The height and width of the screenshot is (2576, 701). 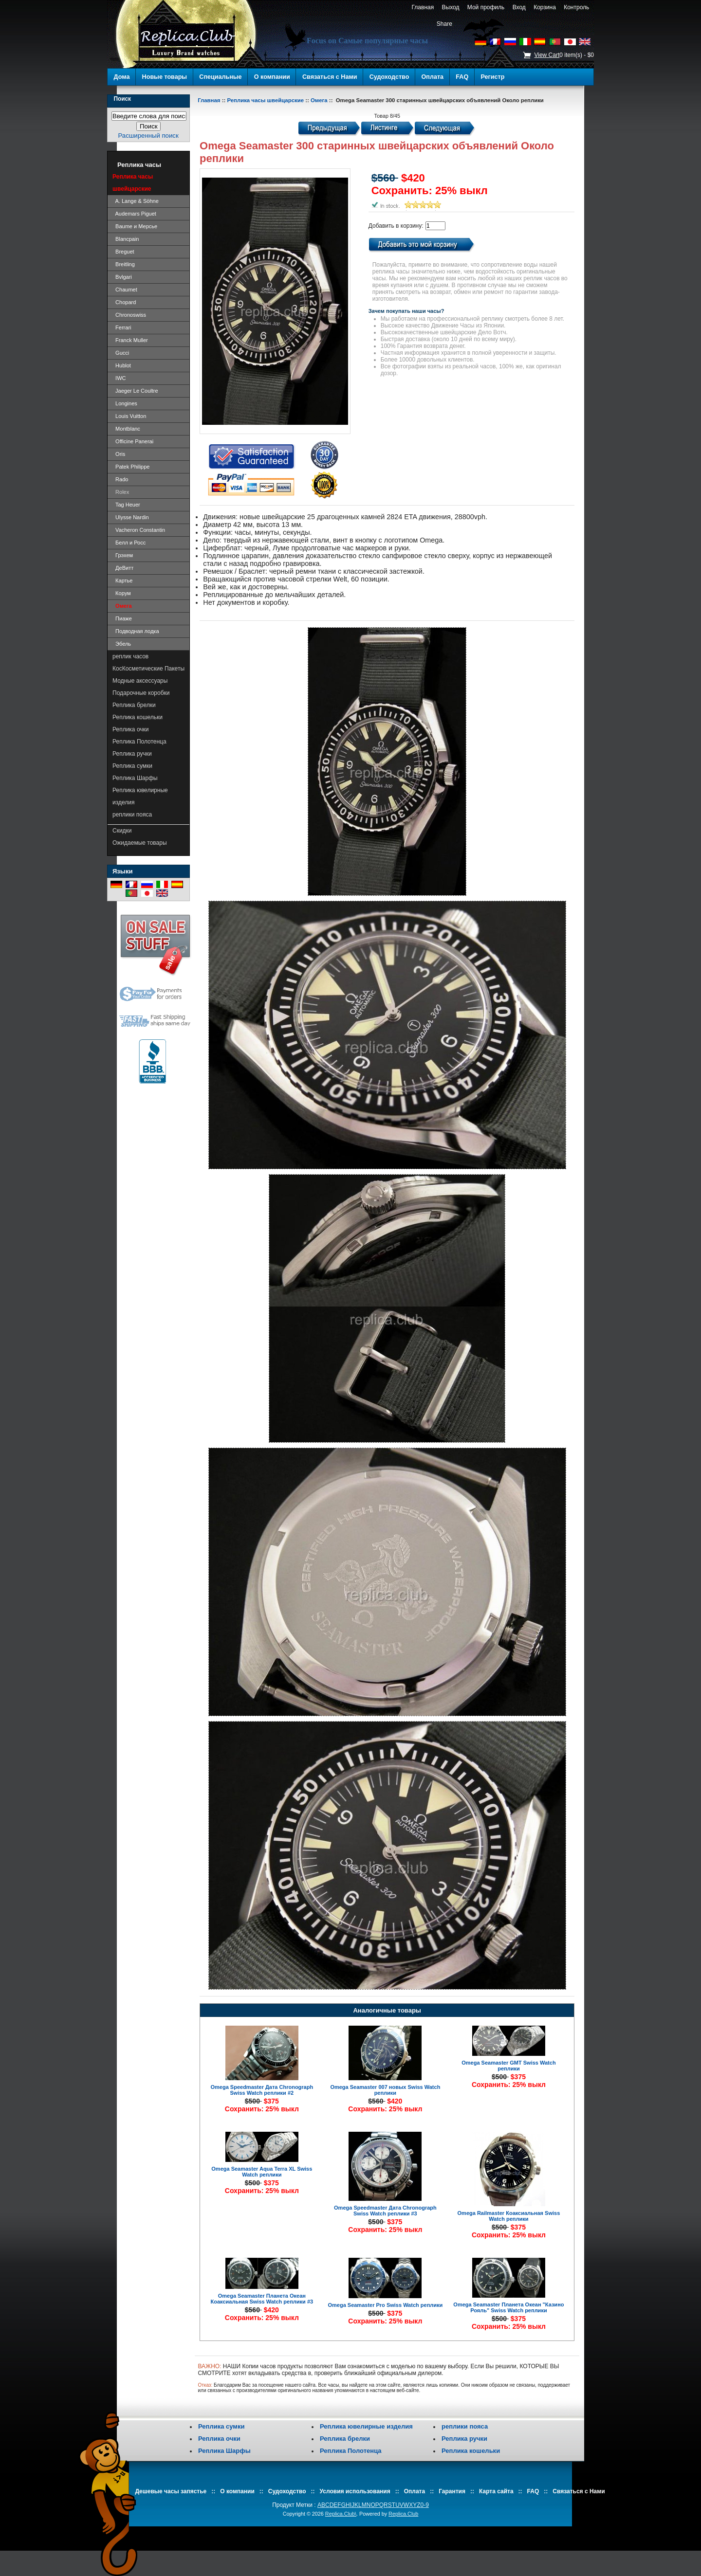 What do you see at coordinates (122, 277) in the screenshot?
I see `Bvlgari` at bounding box center [122, 277].